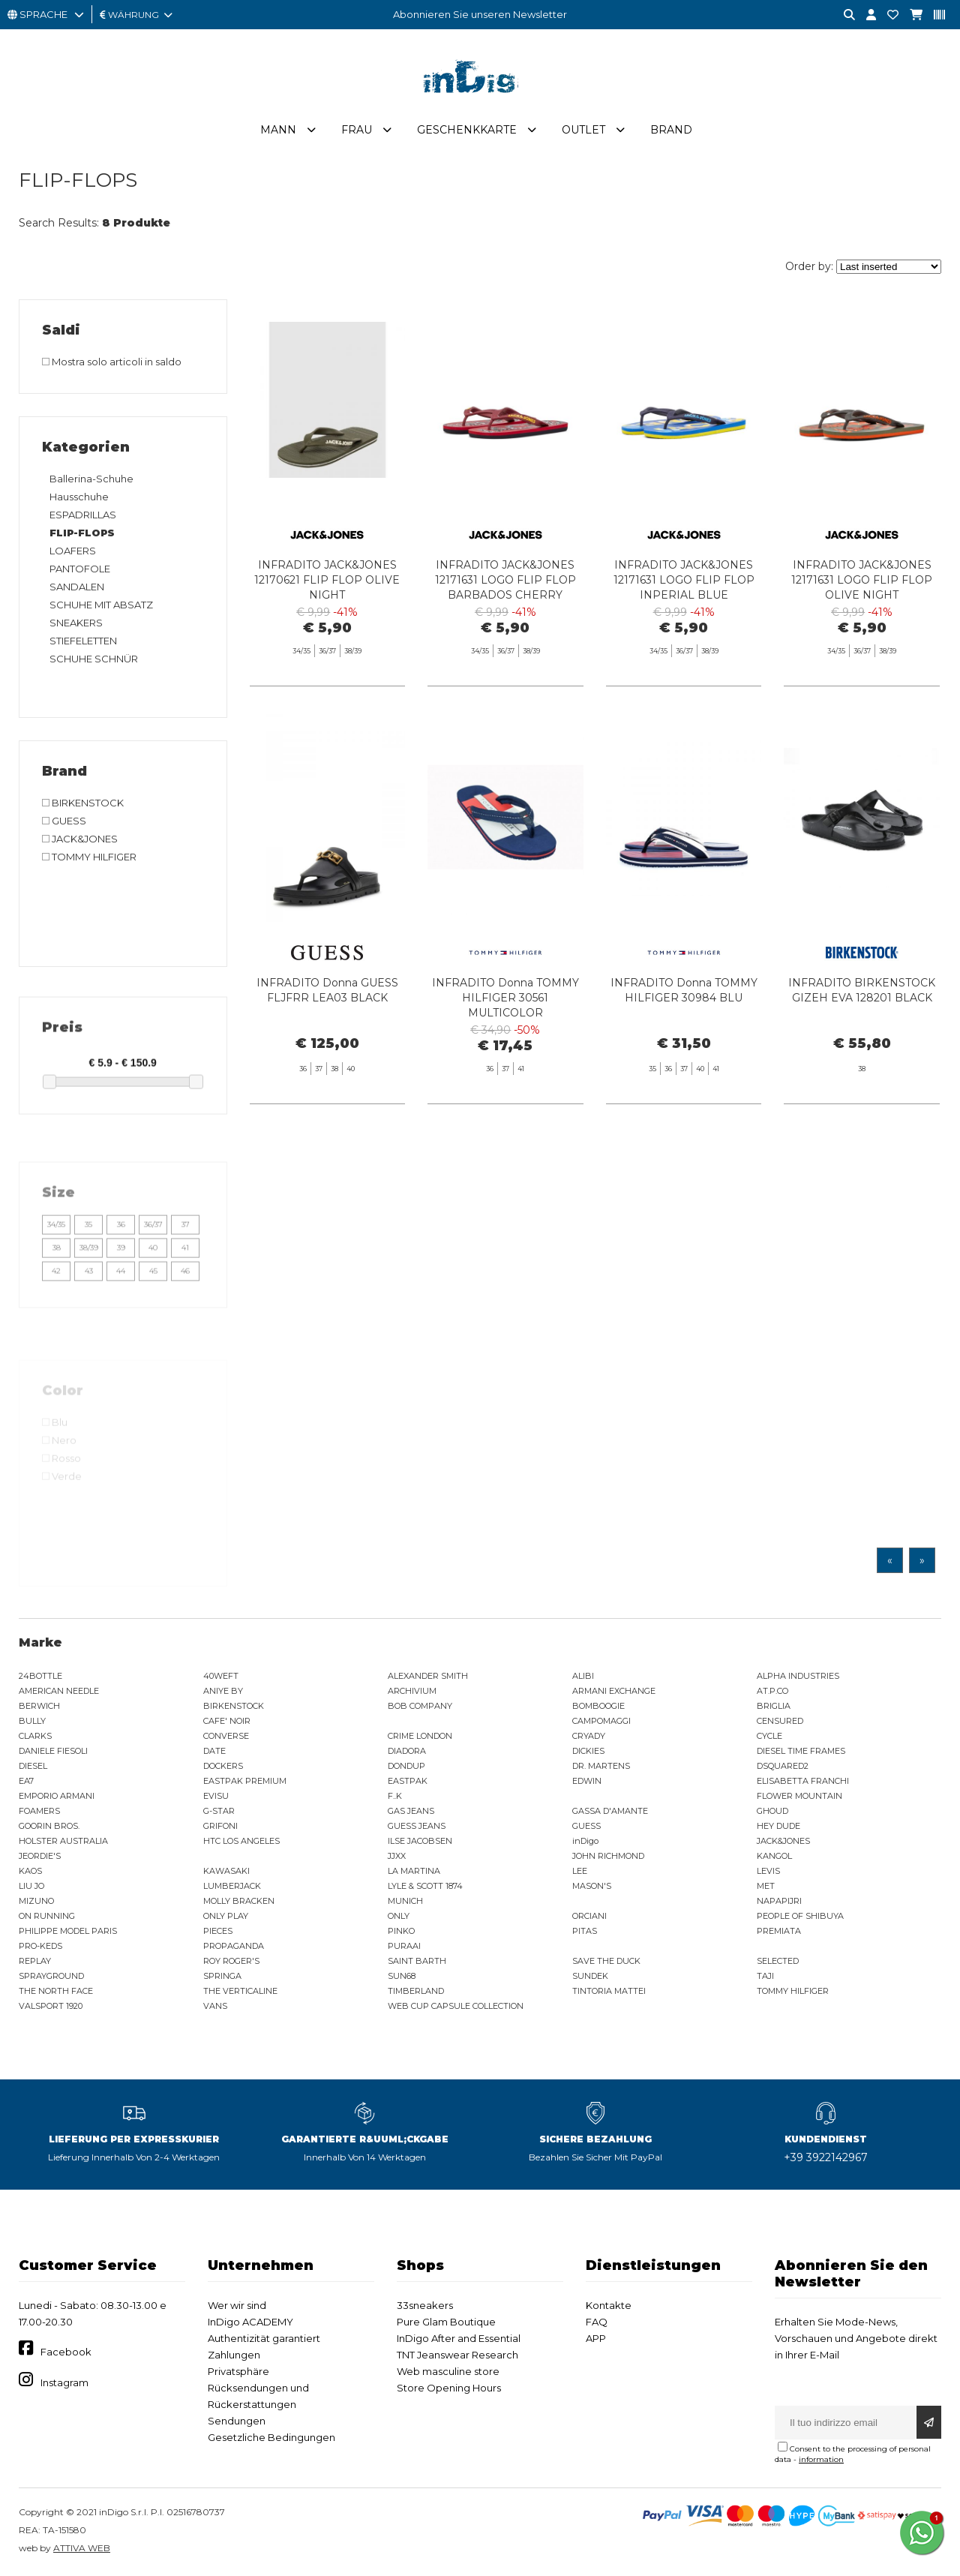  What do you see at coordinates (801, 1751) in the screenshot?
I see `DIESEL TIME FRAMES` at bounding box center [801, 1751].